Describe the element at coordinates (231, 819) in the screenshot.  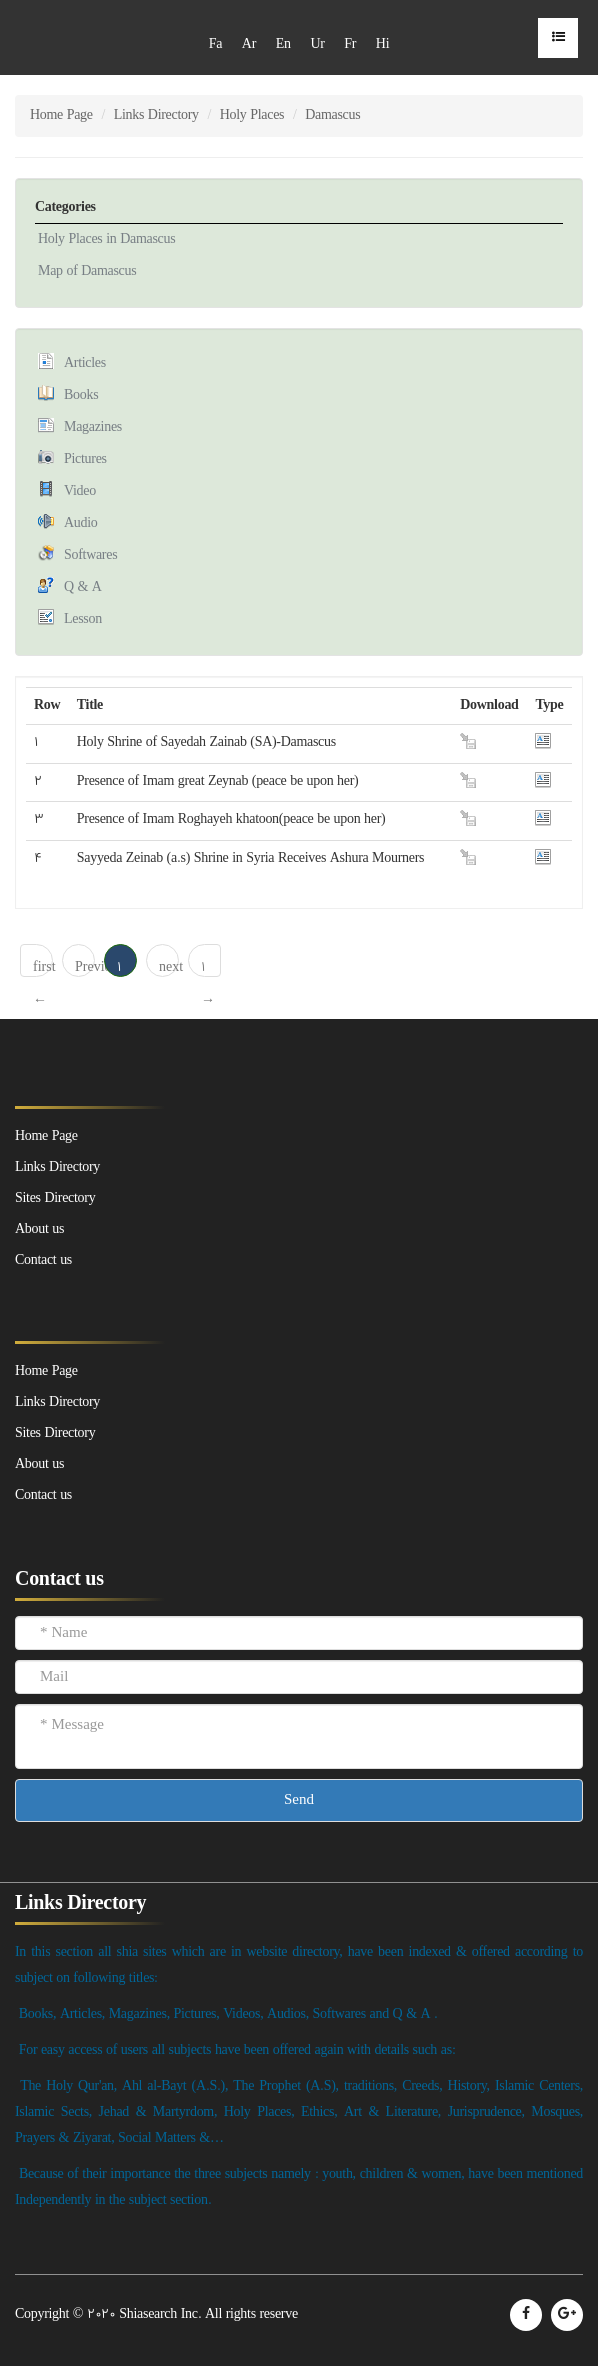
I see `Presence of Imam Roghayeh khatoon(peace be upon her)` at that location.